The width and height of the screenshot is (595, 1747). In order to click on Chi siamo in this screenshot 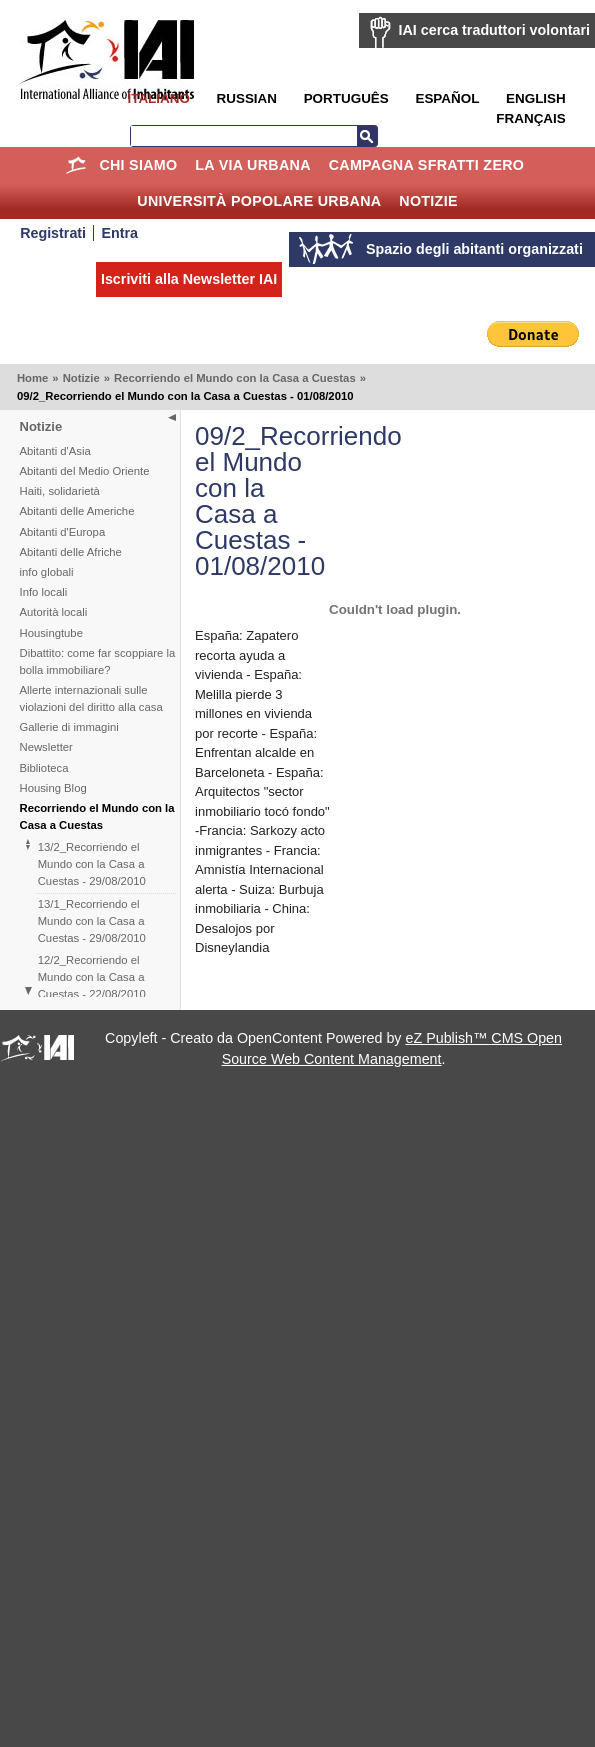, I will do `click(138, 165)`.